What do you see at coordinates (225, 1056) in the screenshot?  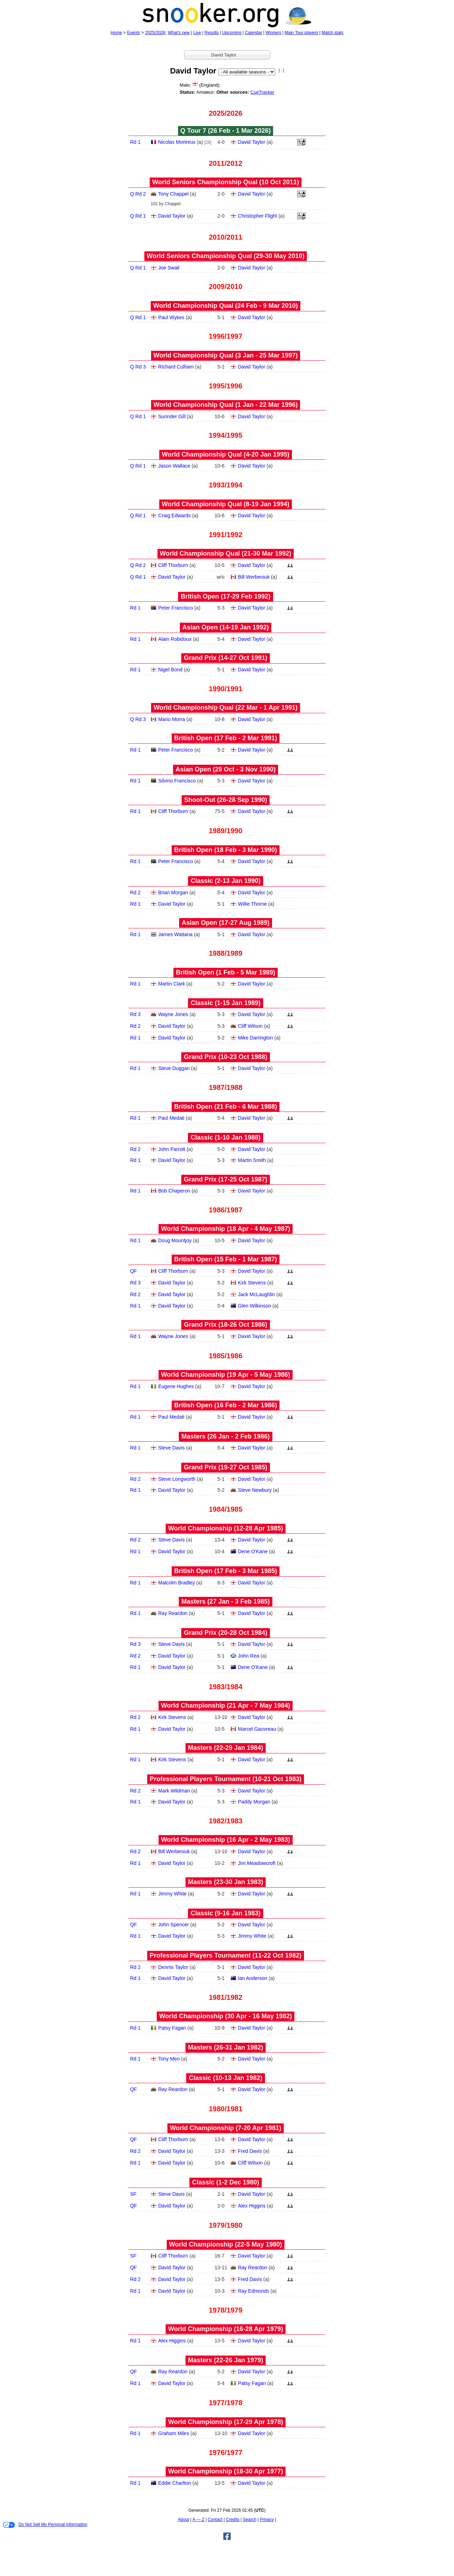 I see `Grand Prix (10‑23 Oct 1988)` at bounding box center [225, 1056].